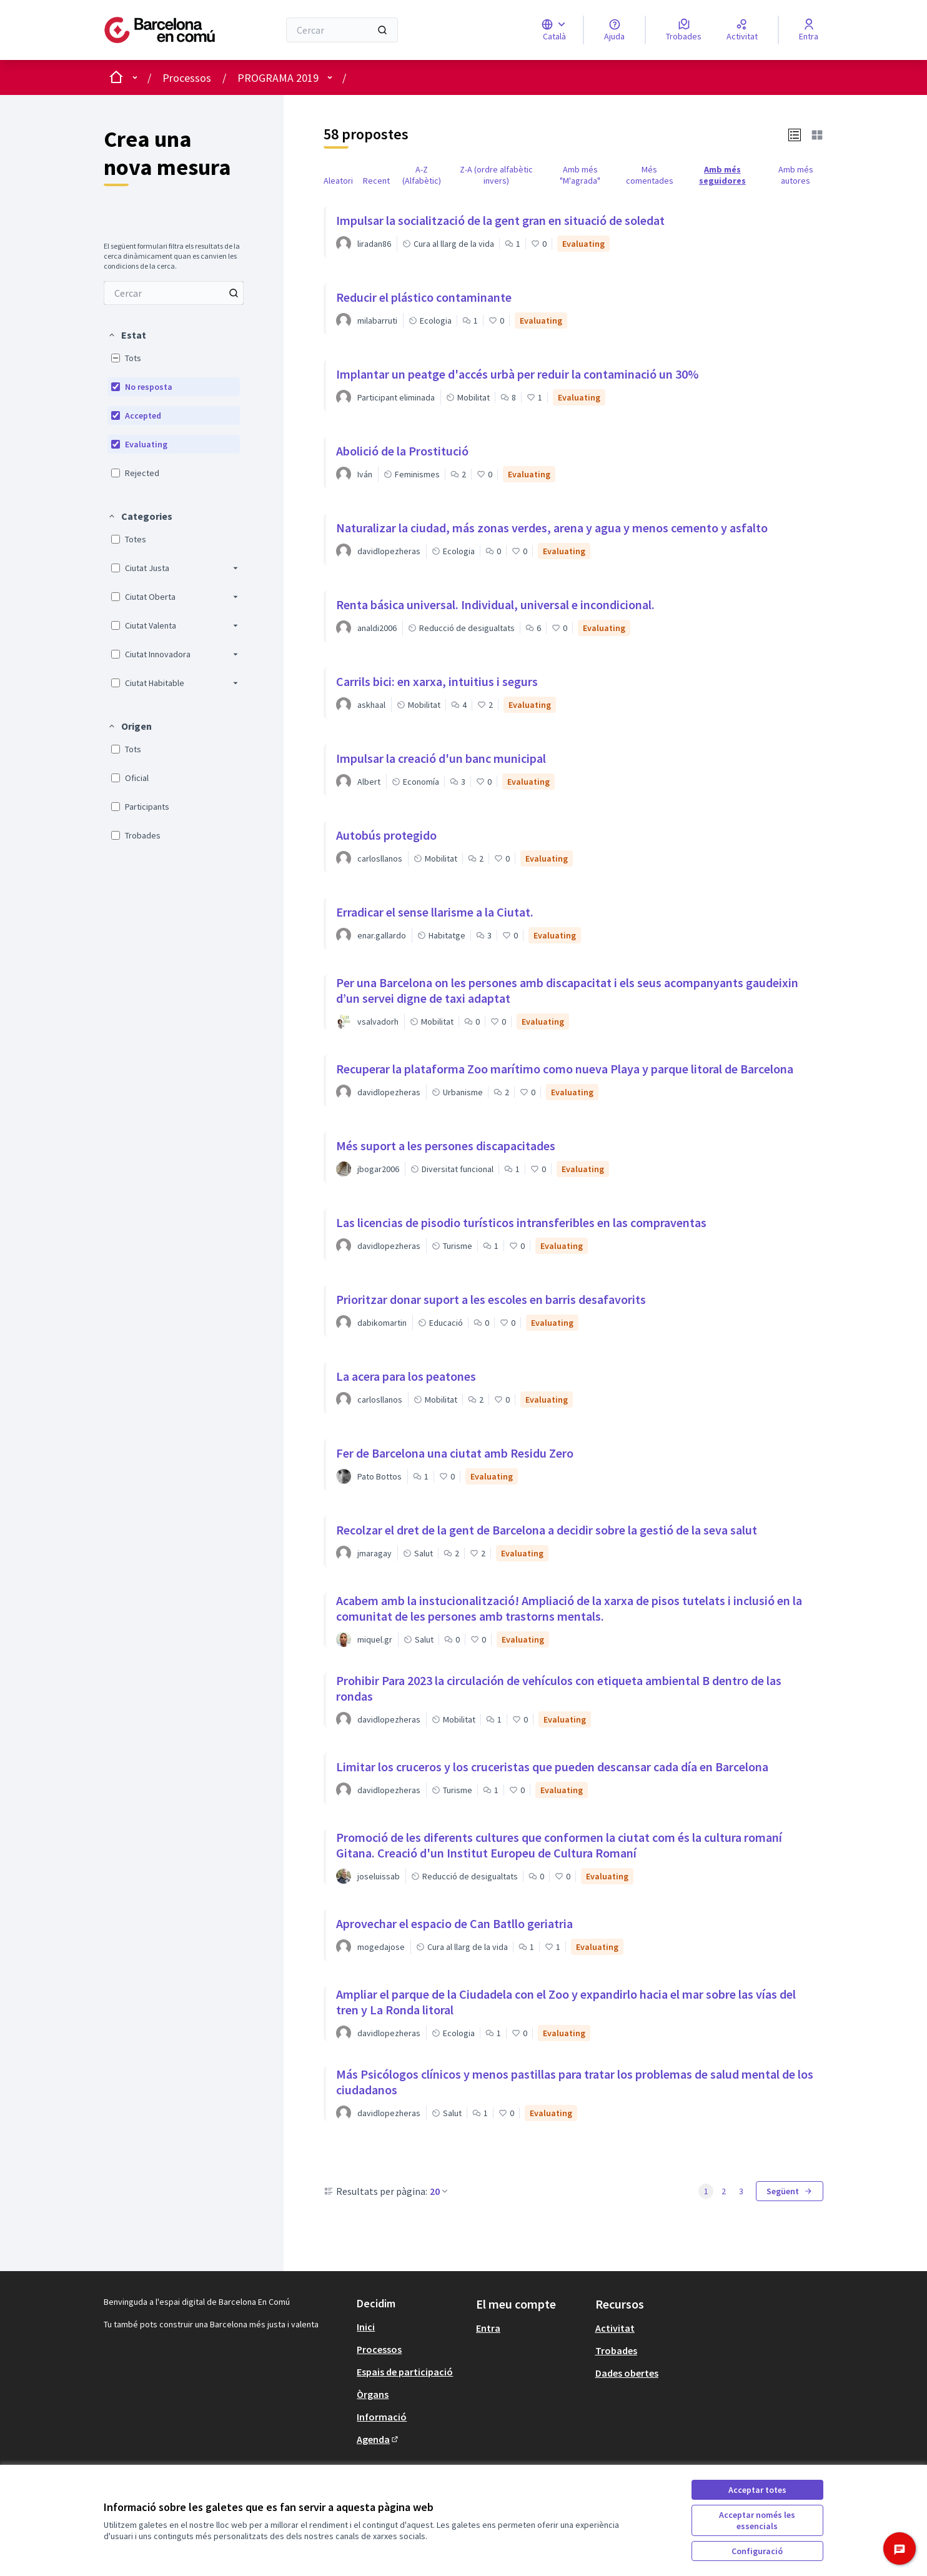 Image resolution: width=927 pixels, height=2576 pixels. I want to click on Configuració, so click(757, 2551).